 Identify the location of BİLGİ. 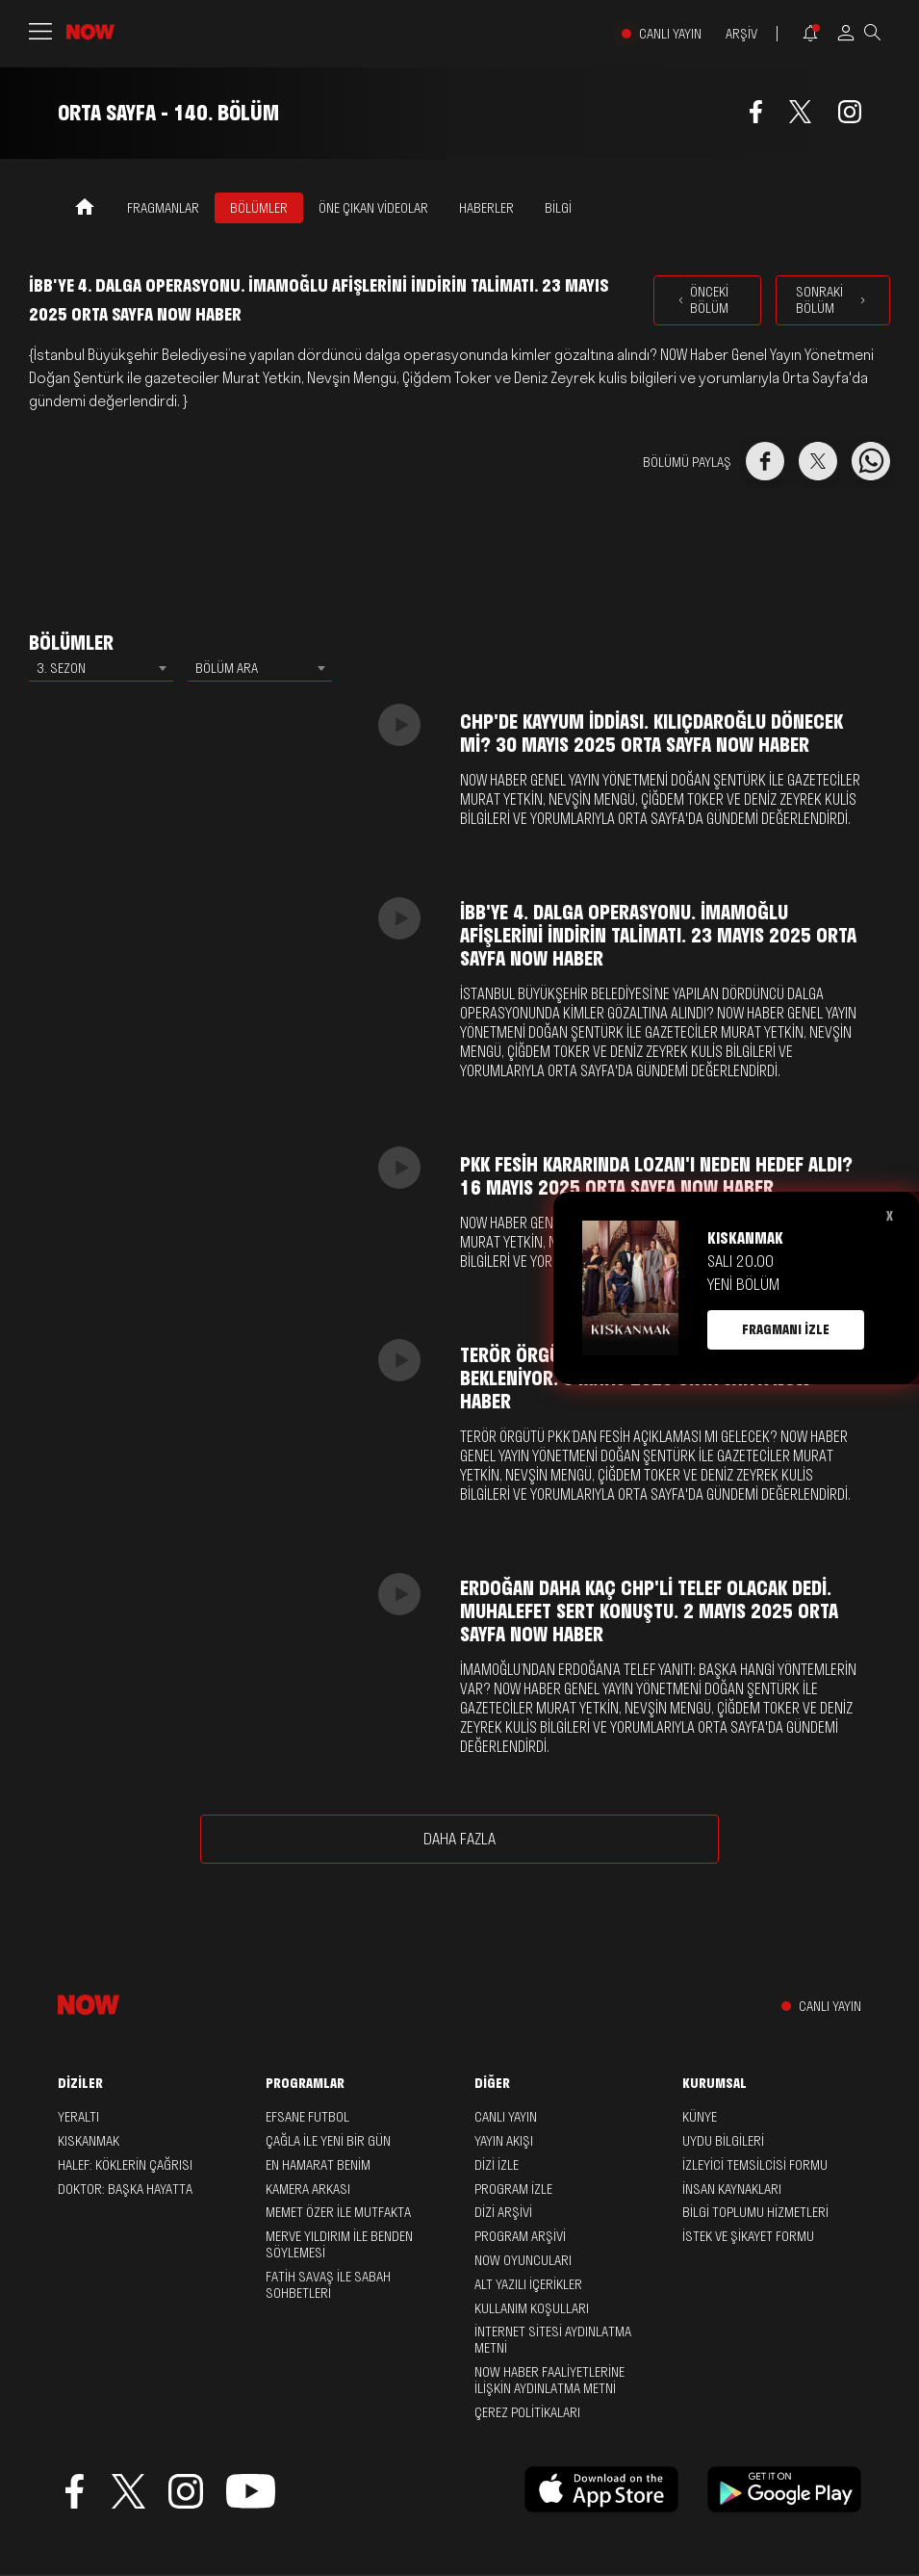
(558, 208).